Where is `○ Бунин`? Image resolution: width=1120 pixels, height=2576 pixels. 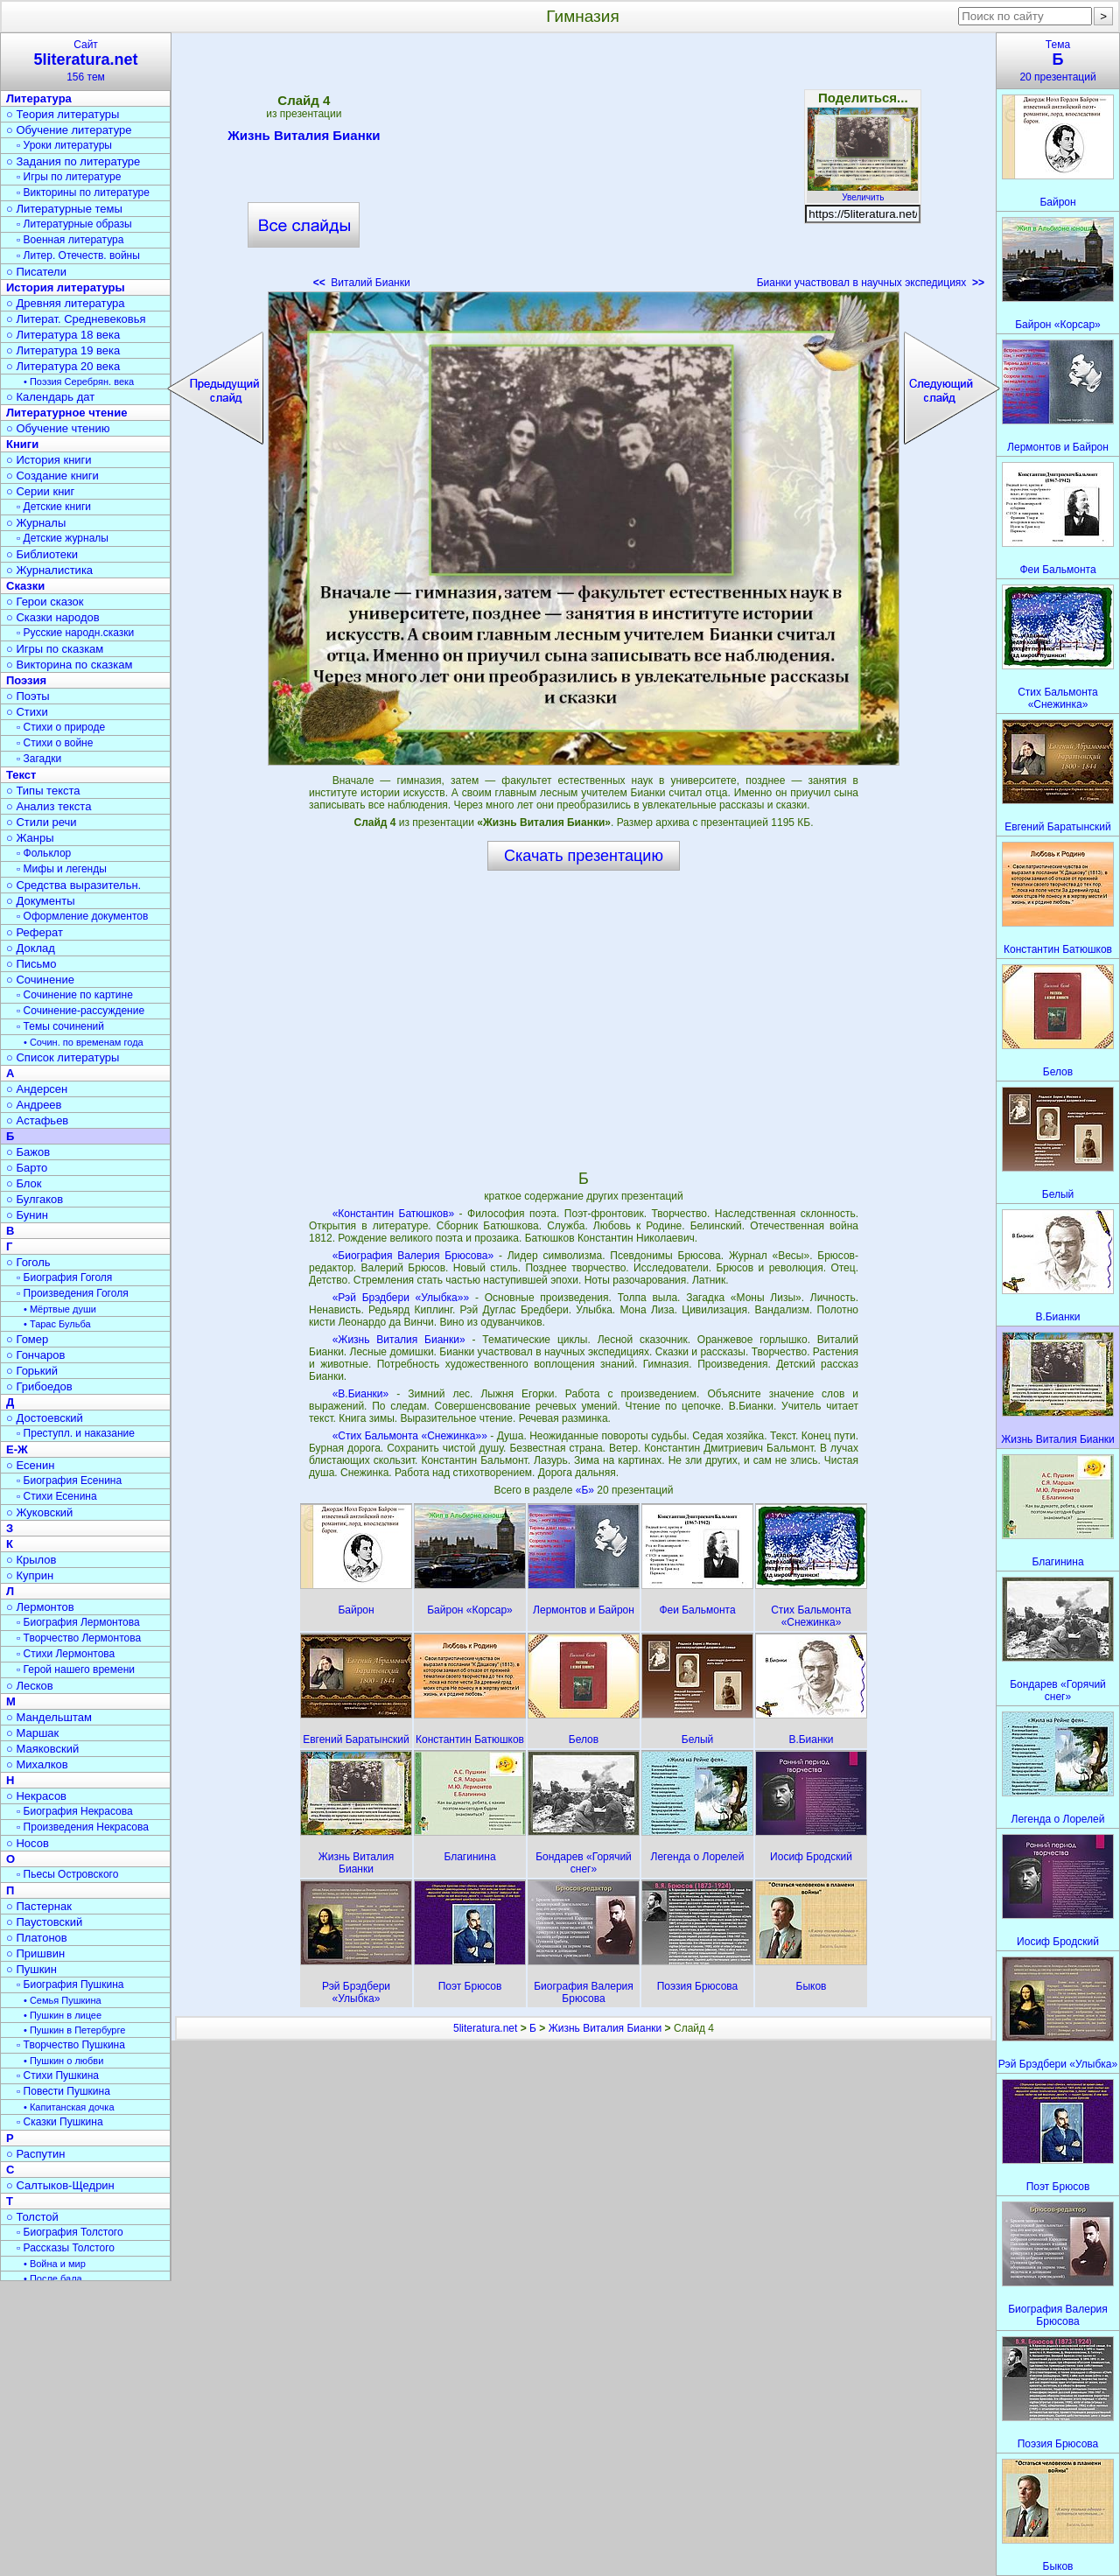 ○ Бунин is located at coordinates (27, 1215).